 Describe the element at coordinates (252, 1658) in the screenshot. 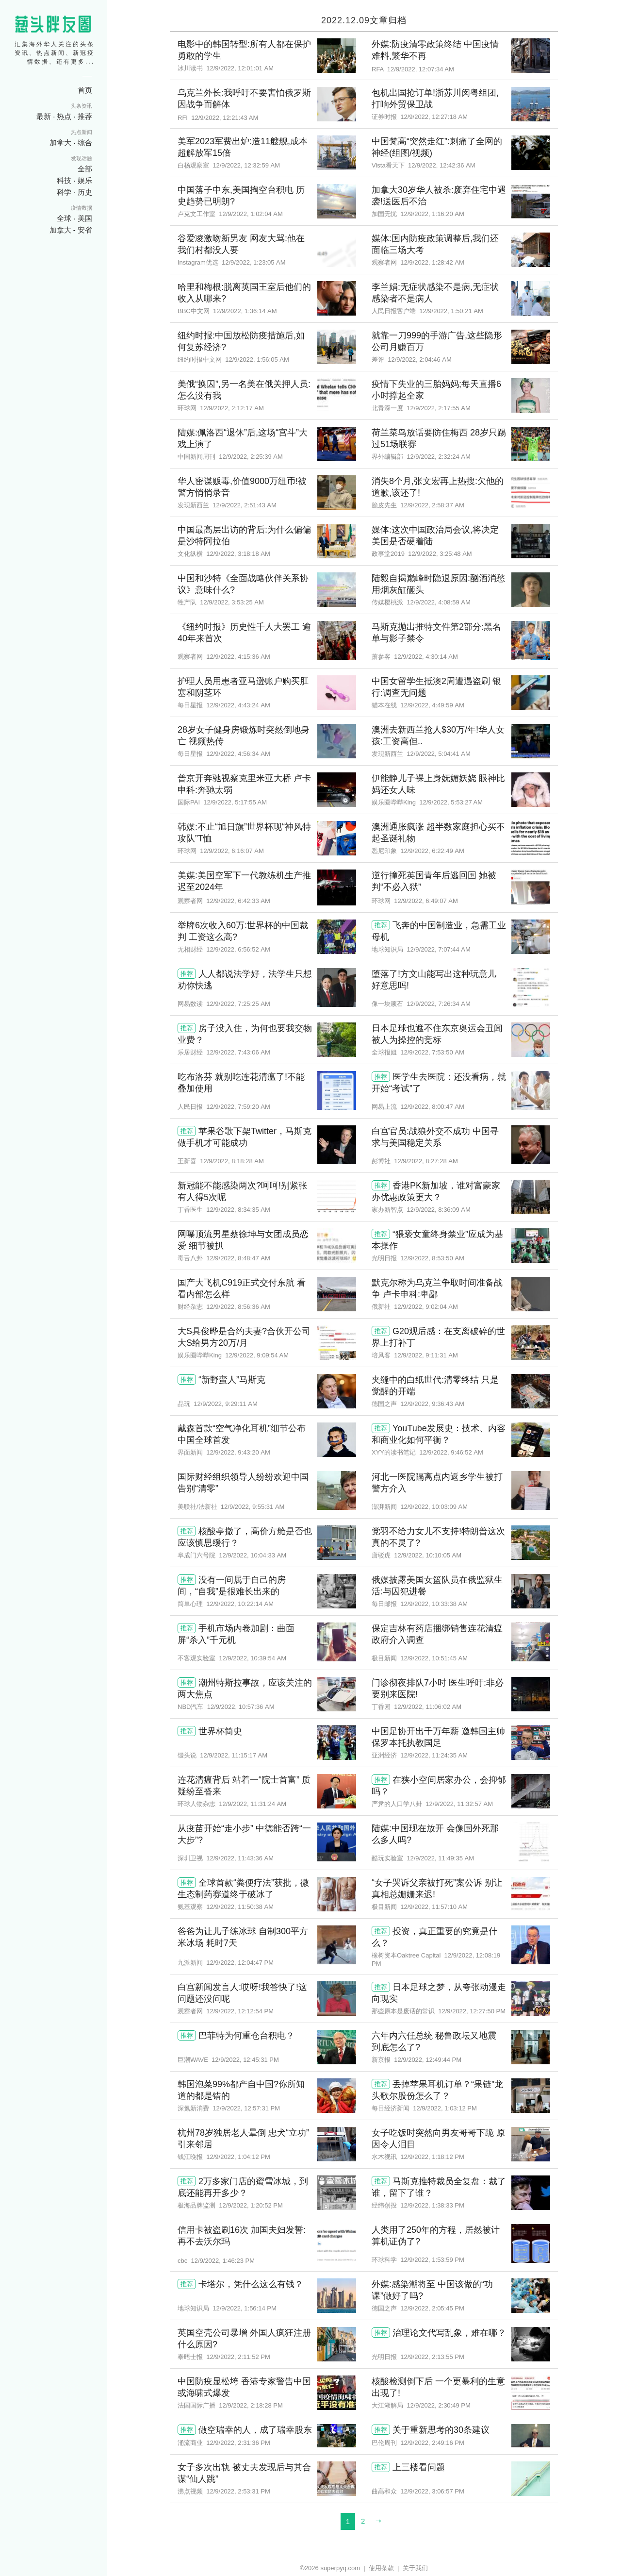

I see `12/9/2022, 10:39:54 AM` at that location.